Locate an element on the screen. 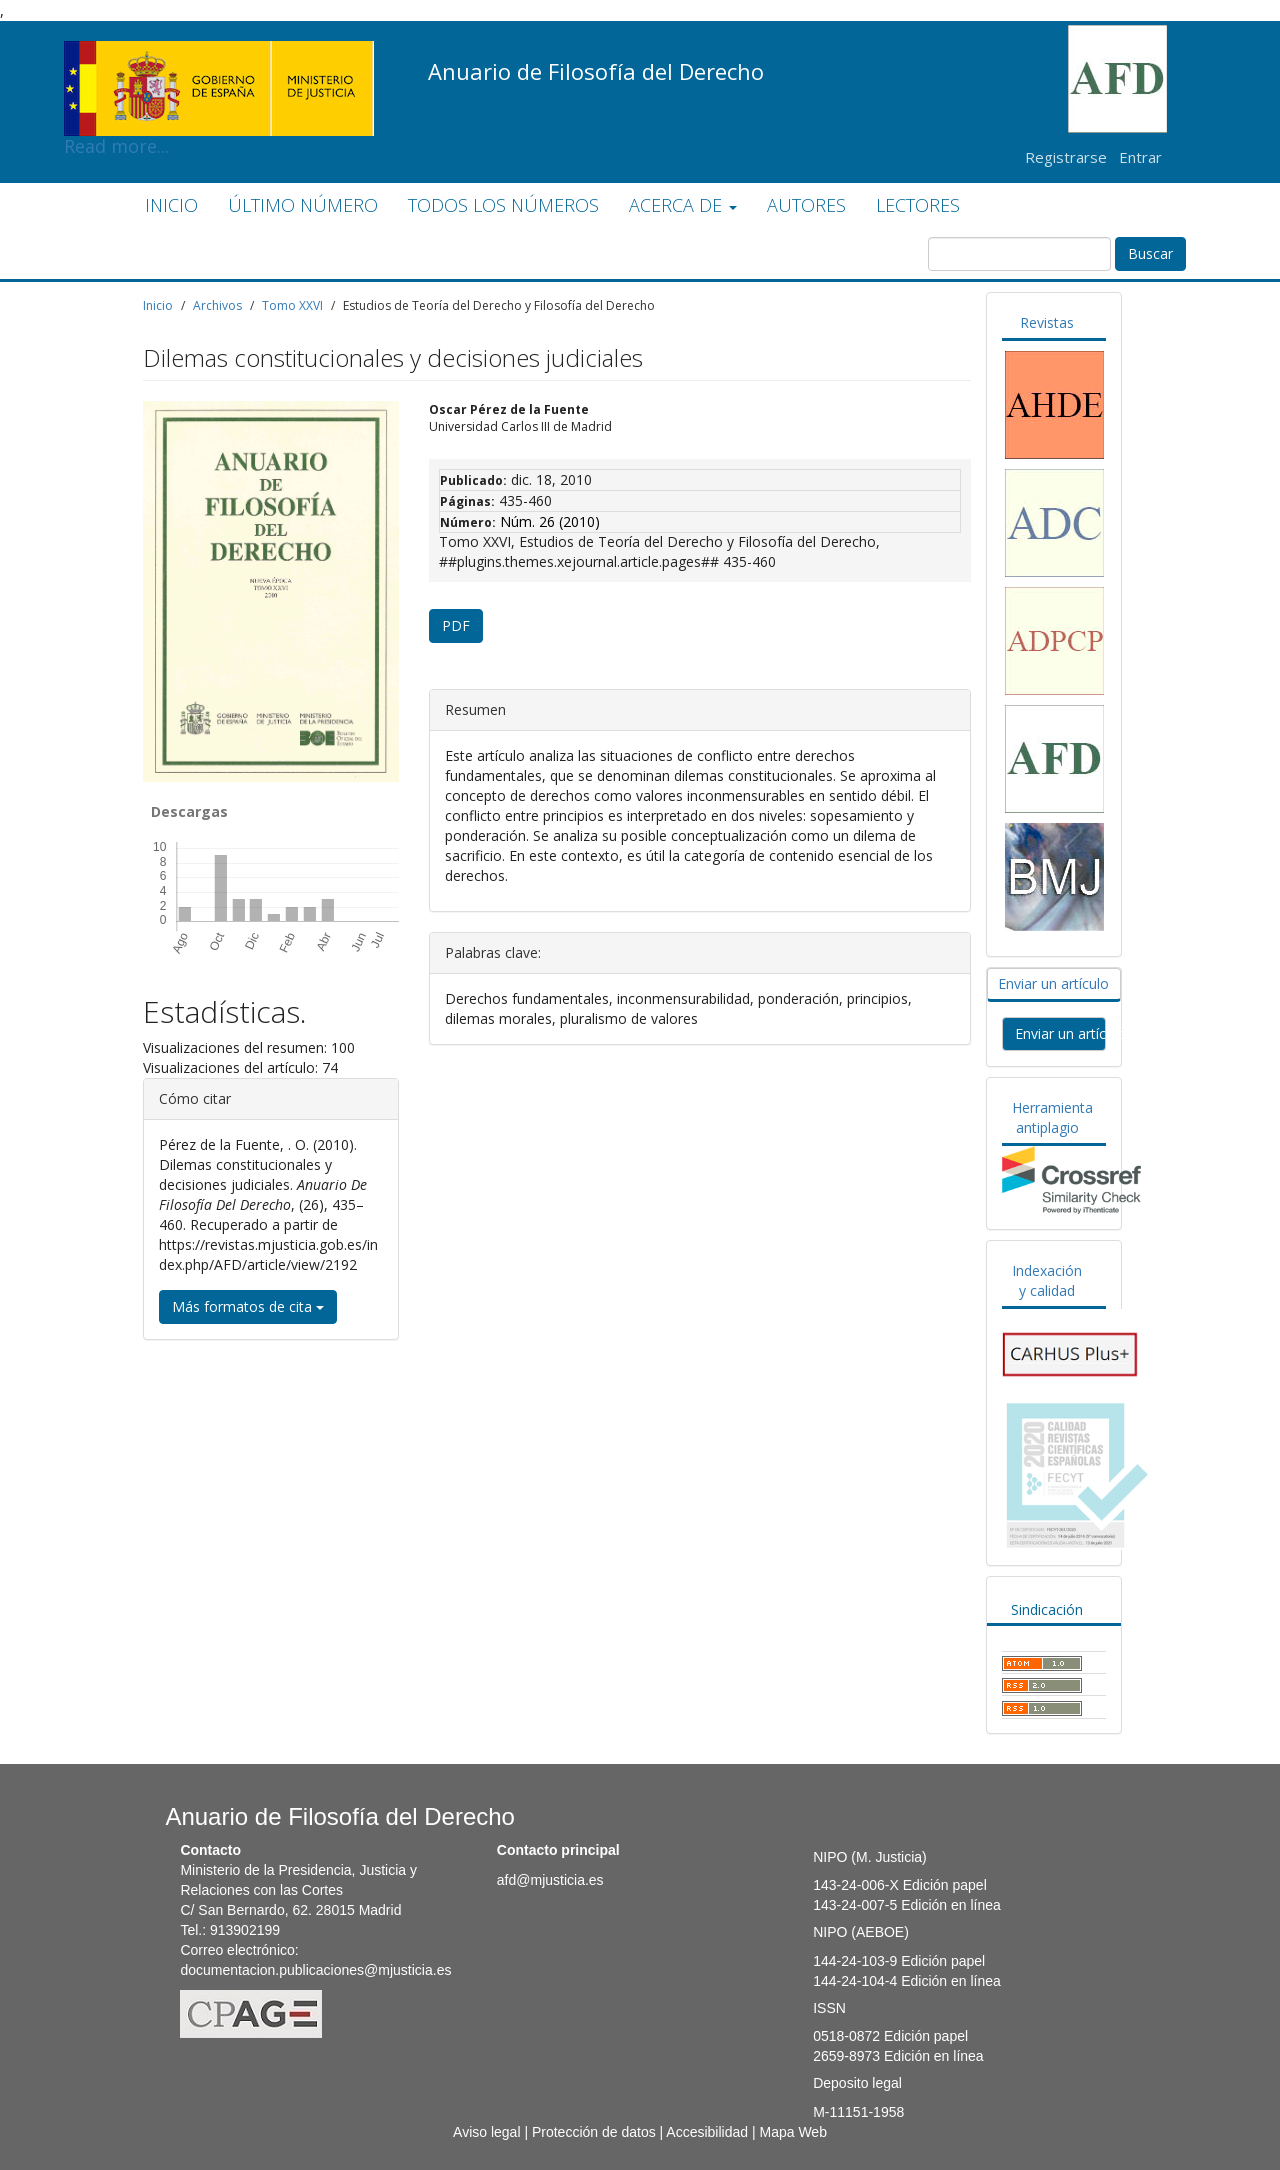  Herramienta antiplagio is located at coordinates (1052, 1117).